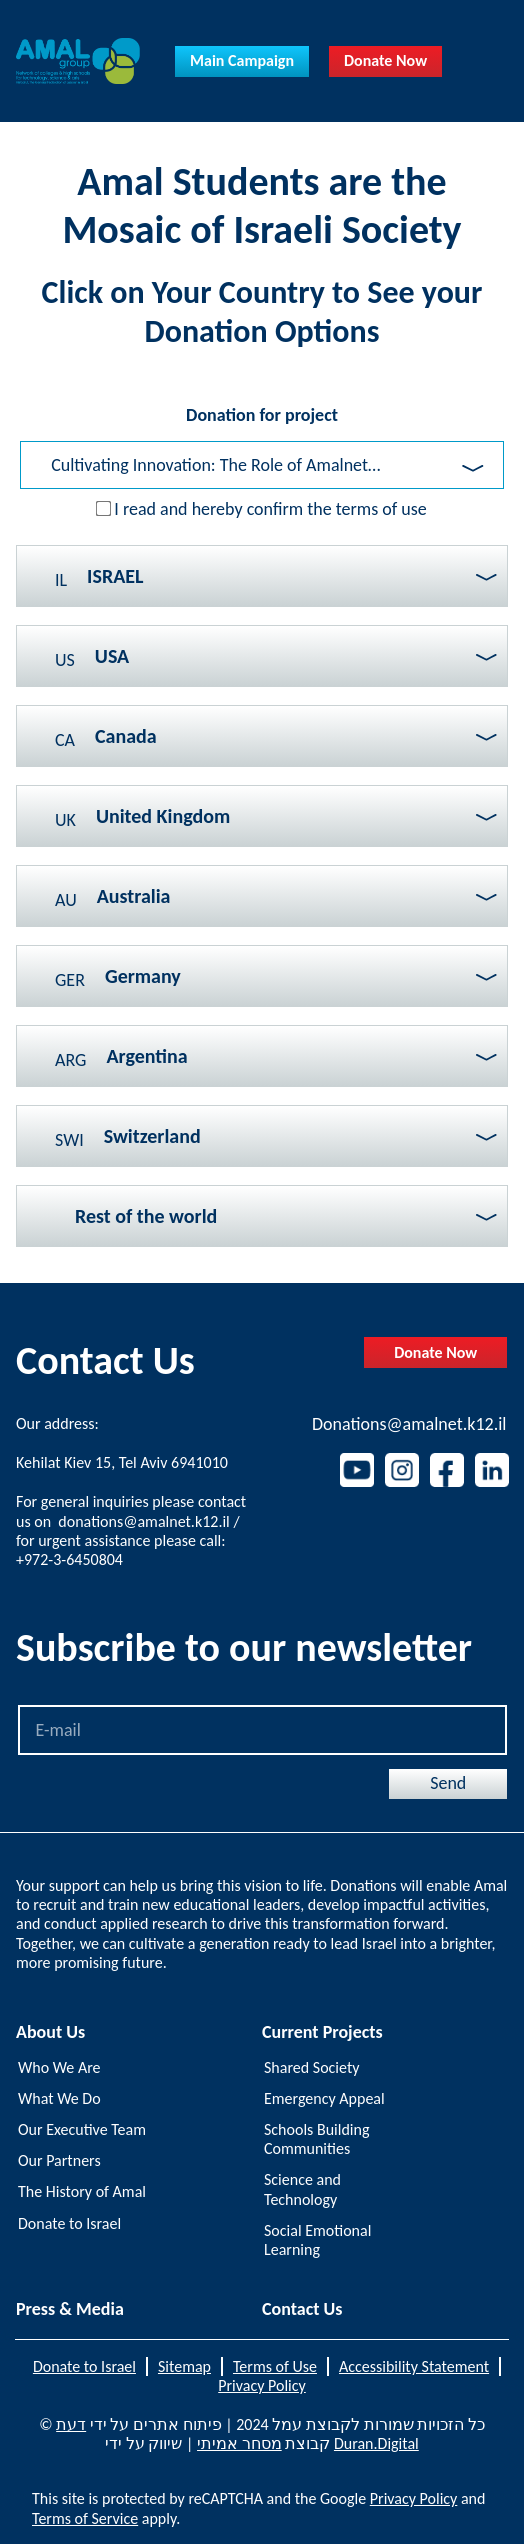  Describe the element at coordinates (59, 2067) in the screenshot. I see `Who We Are` at that location.